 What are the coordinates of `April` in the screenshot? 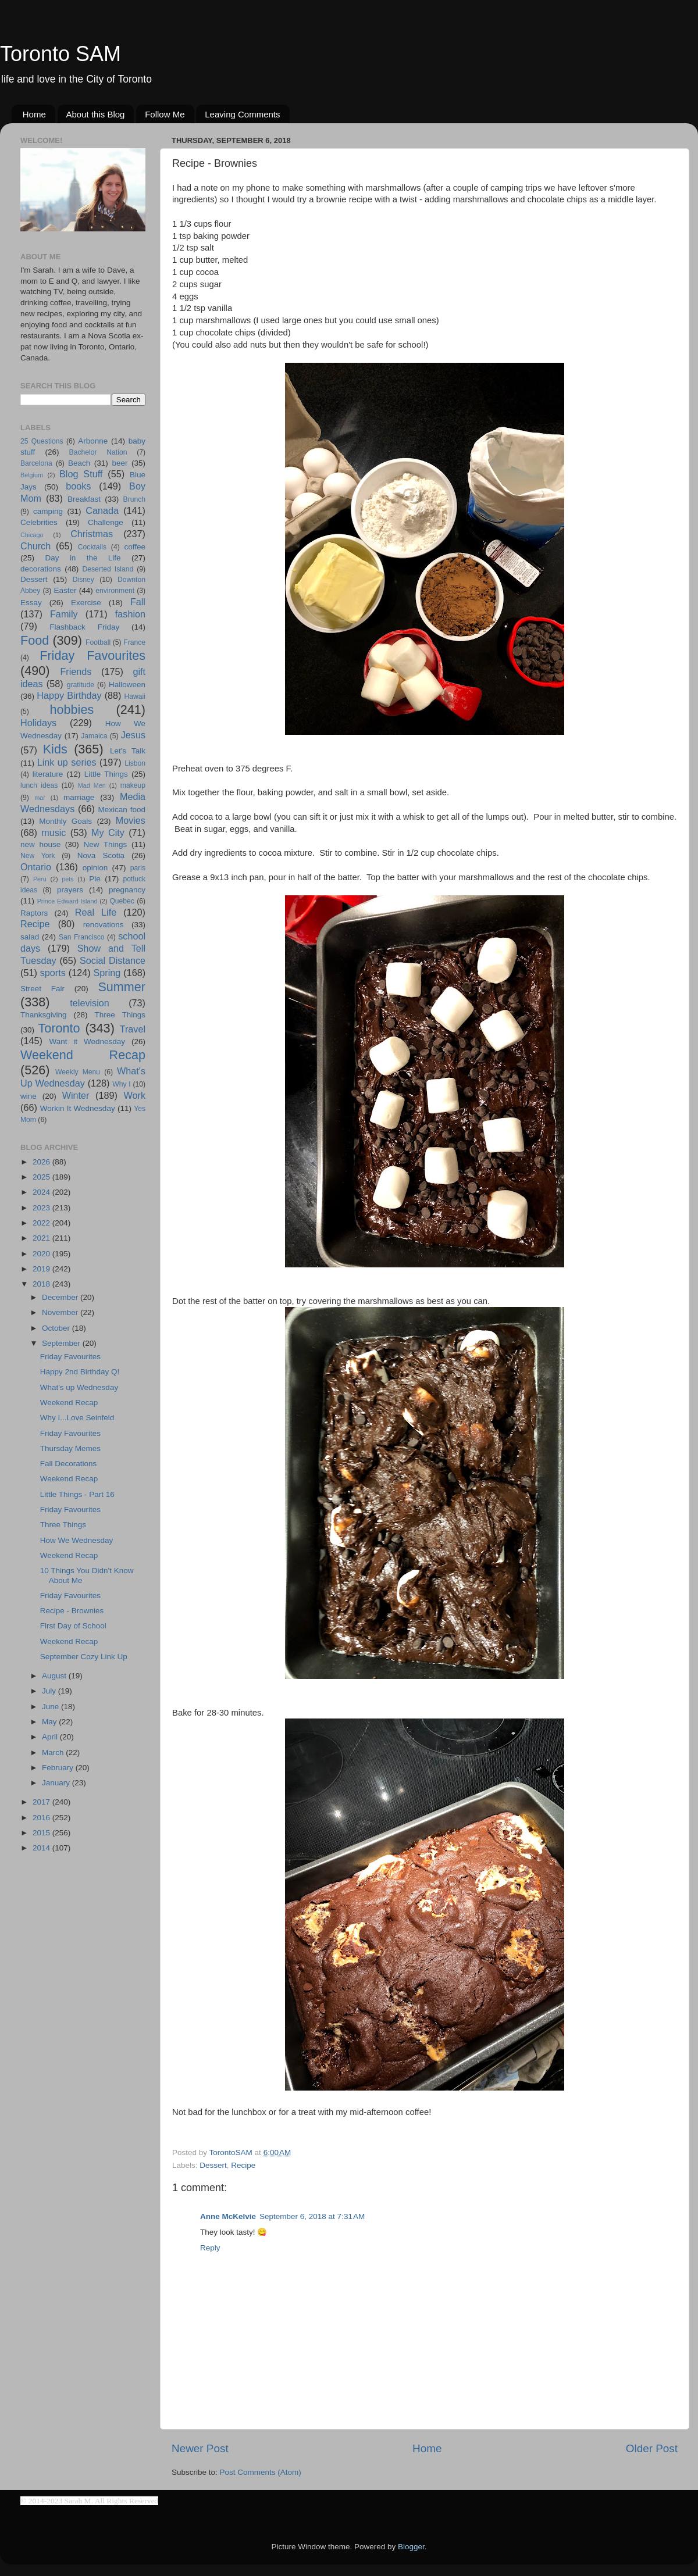 It's located at (51, 1736).